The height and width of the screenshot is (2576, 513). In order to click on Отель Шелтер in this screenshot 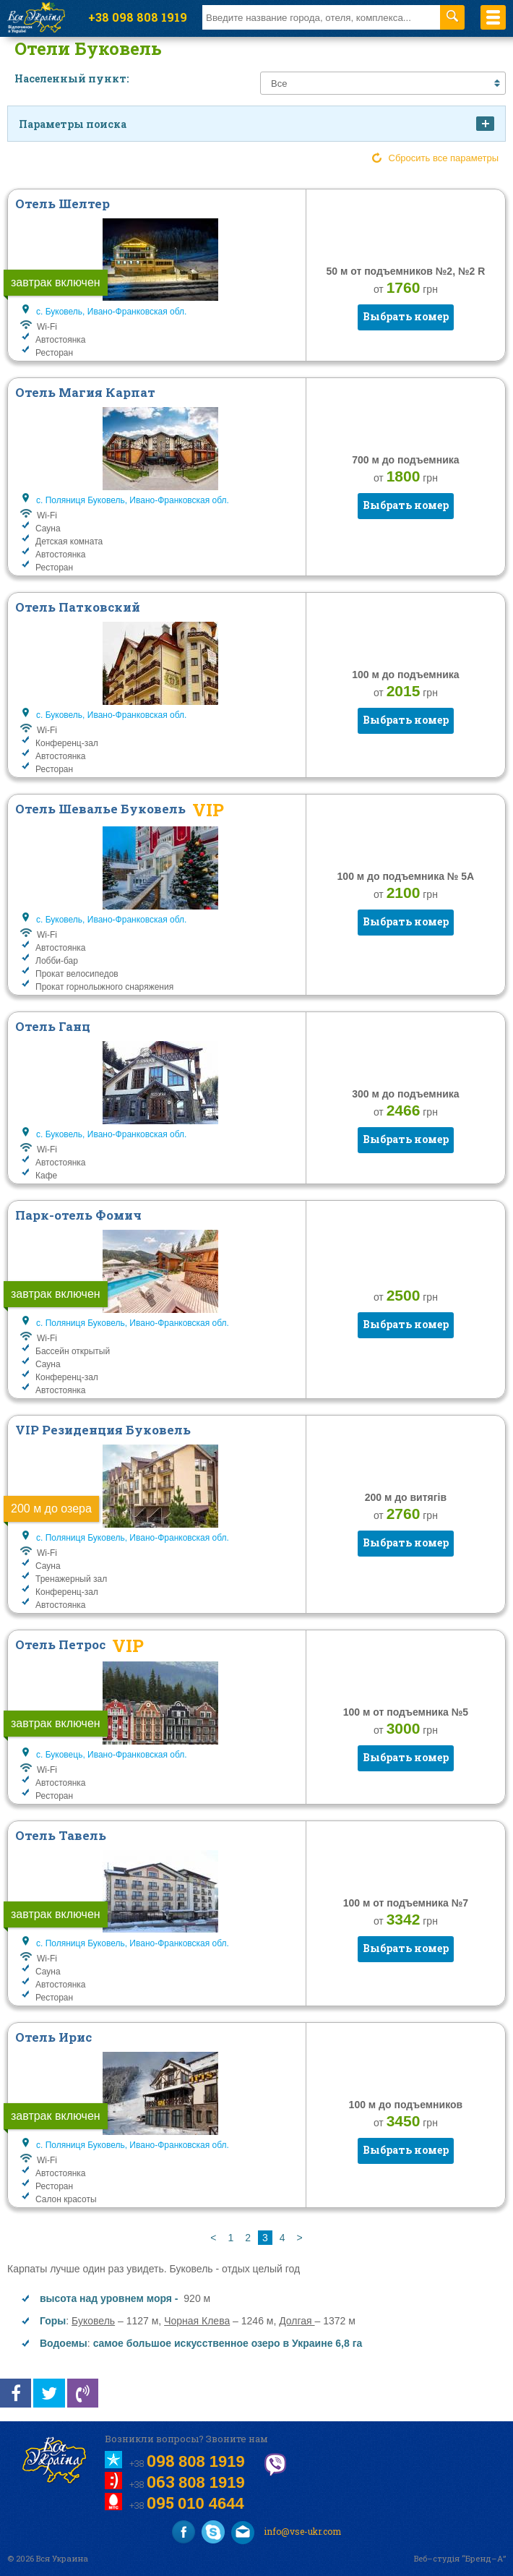, I will do `click(62, 203)`.